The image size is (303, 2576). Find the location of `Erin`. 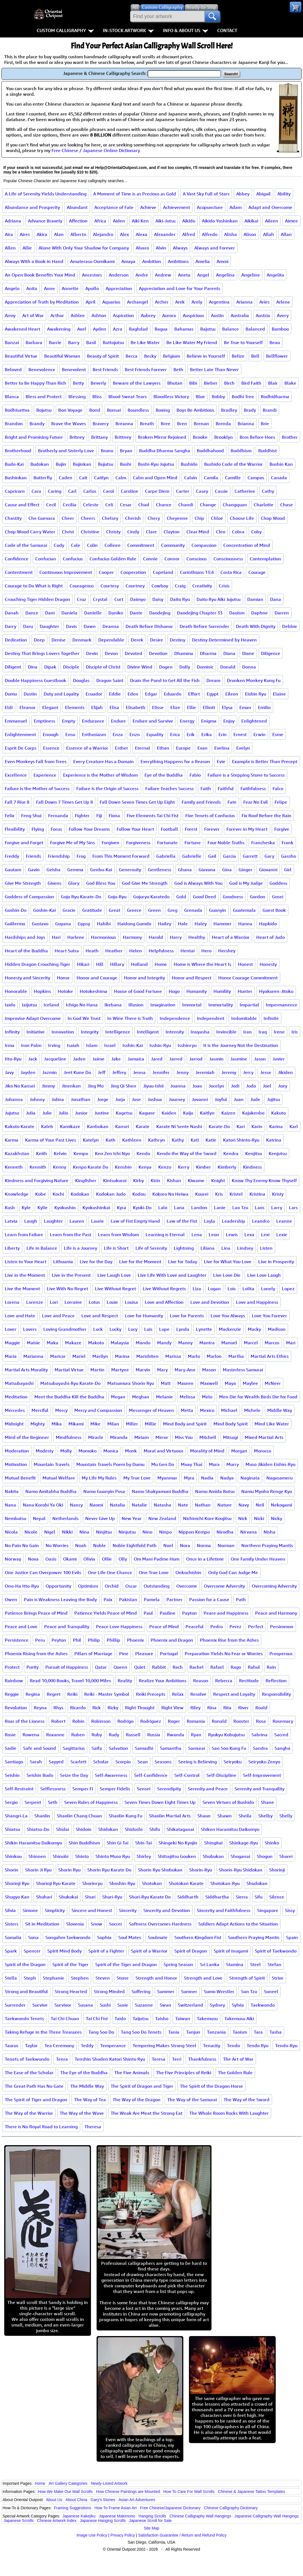

Erin is located at coordinates (223, 734).